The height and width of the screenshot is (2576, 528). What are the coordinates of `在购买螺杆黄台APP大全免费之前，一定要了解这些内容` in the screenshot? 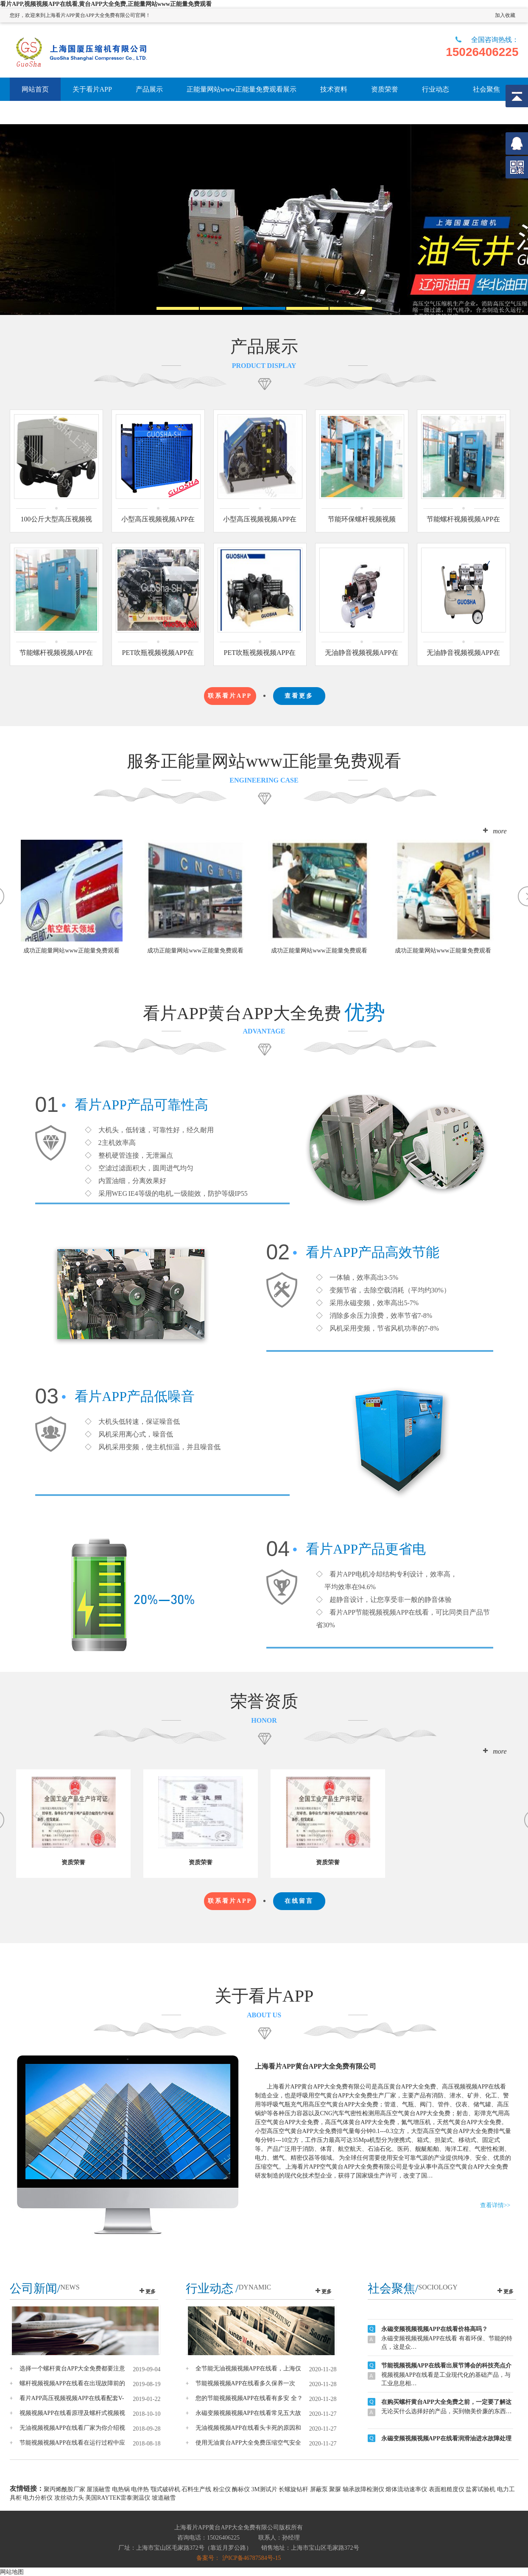 It's located at (446, 2410).